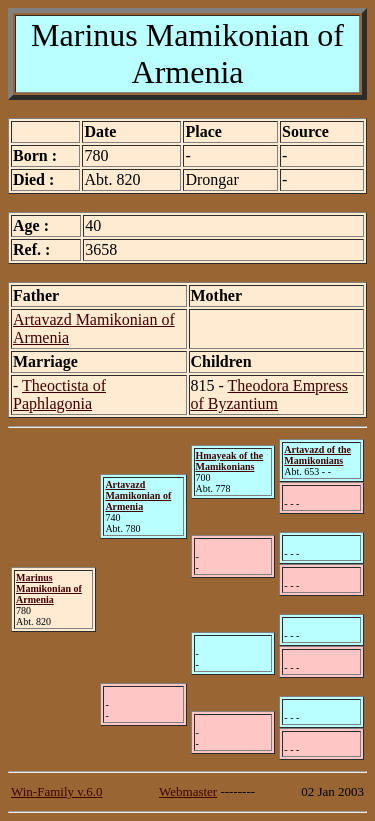 Image resolution: width=375 pixels, height=821 pixels. What do you see at coordinates (230, 461) in the screenshot?
I see `Hmayeak of the Mamikonians` at bounding box center [230, 461].